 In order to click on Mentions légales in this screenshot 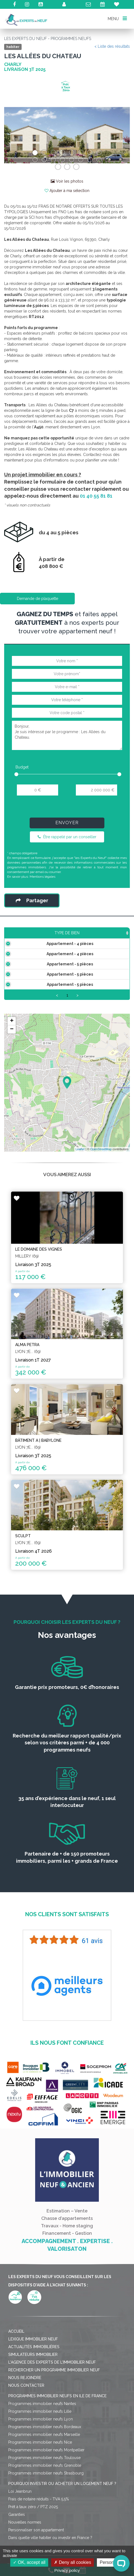, I will do `click(42, 877)`.